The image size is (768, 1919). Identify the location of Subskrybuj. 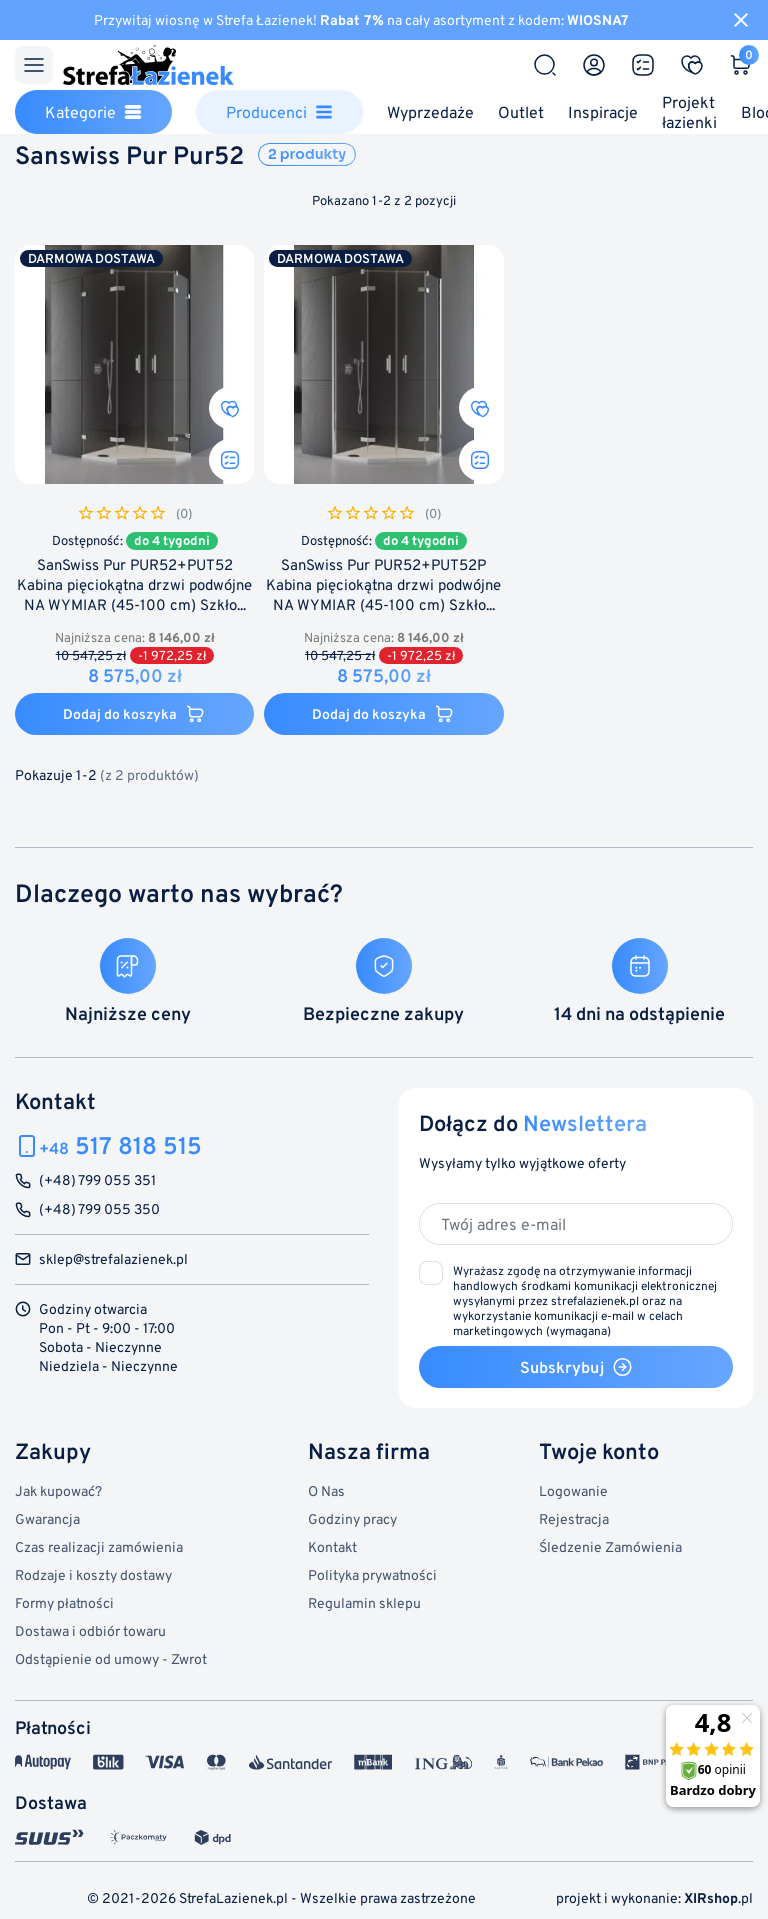
(576, 1367).